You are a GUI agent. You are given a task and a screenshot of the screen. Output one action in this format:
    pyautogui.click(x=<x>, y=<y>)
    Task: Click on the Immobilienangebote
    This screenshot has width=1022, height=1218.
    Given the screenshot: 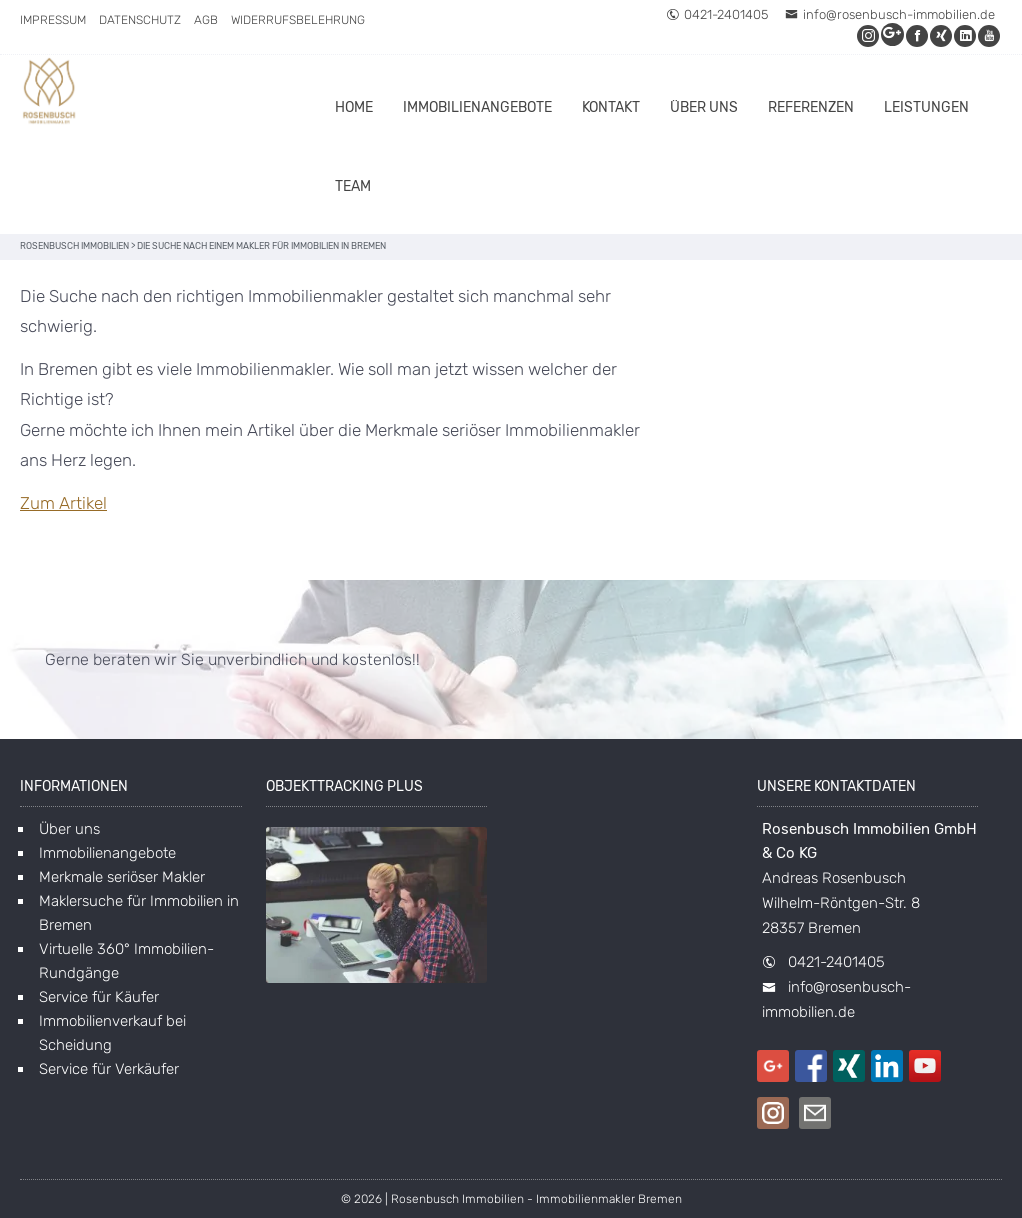 What is the action you would take?
    pyautogui.click(x=477, y=107)
    